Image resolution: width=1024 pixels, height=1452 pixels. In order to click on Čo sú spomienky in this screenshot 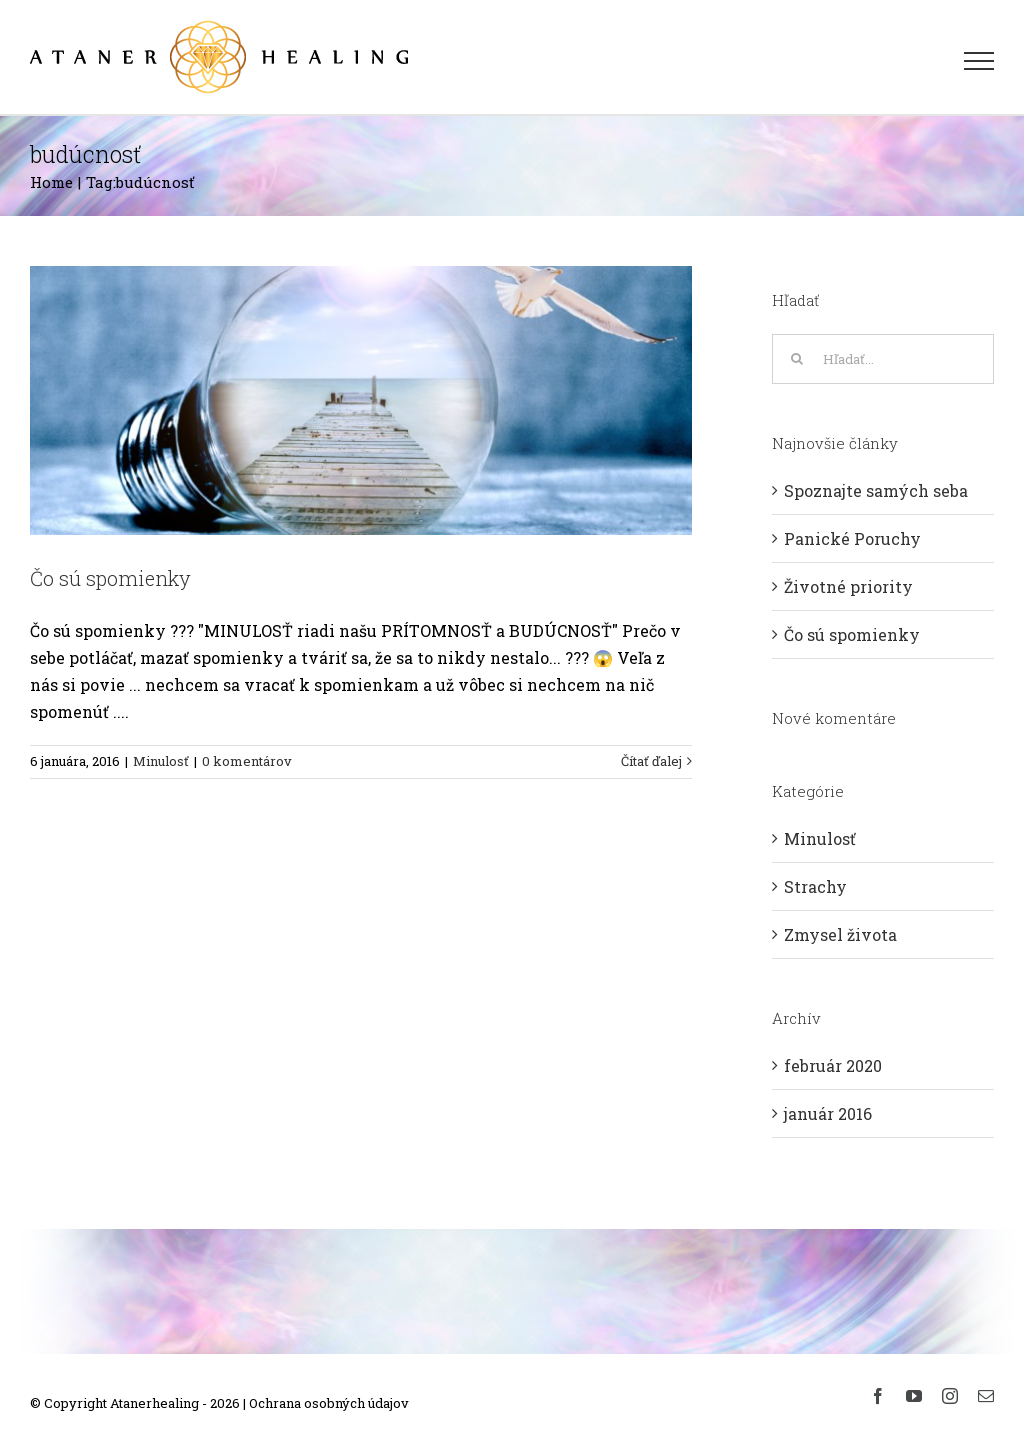, I will do `click(110, 578)`.